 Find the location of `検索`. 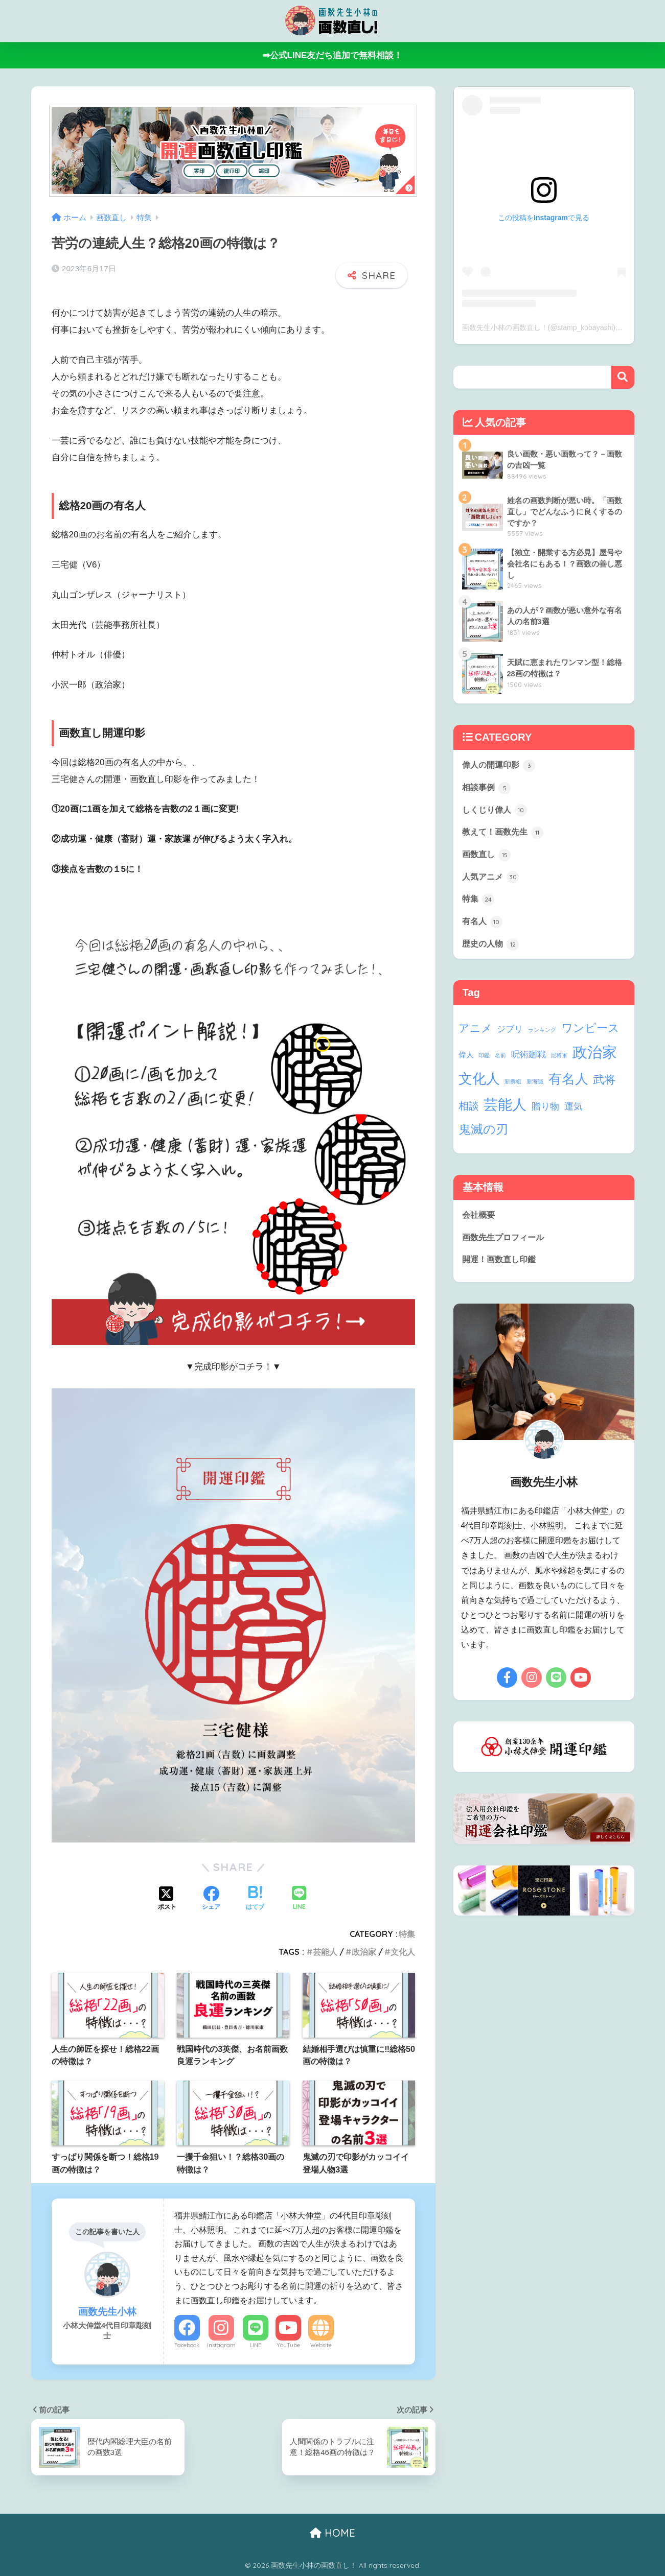

検索 is located at coordinates (622, 377).